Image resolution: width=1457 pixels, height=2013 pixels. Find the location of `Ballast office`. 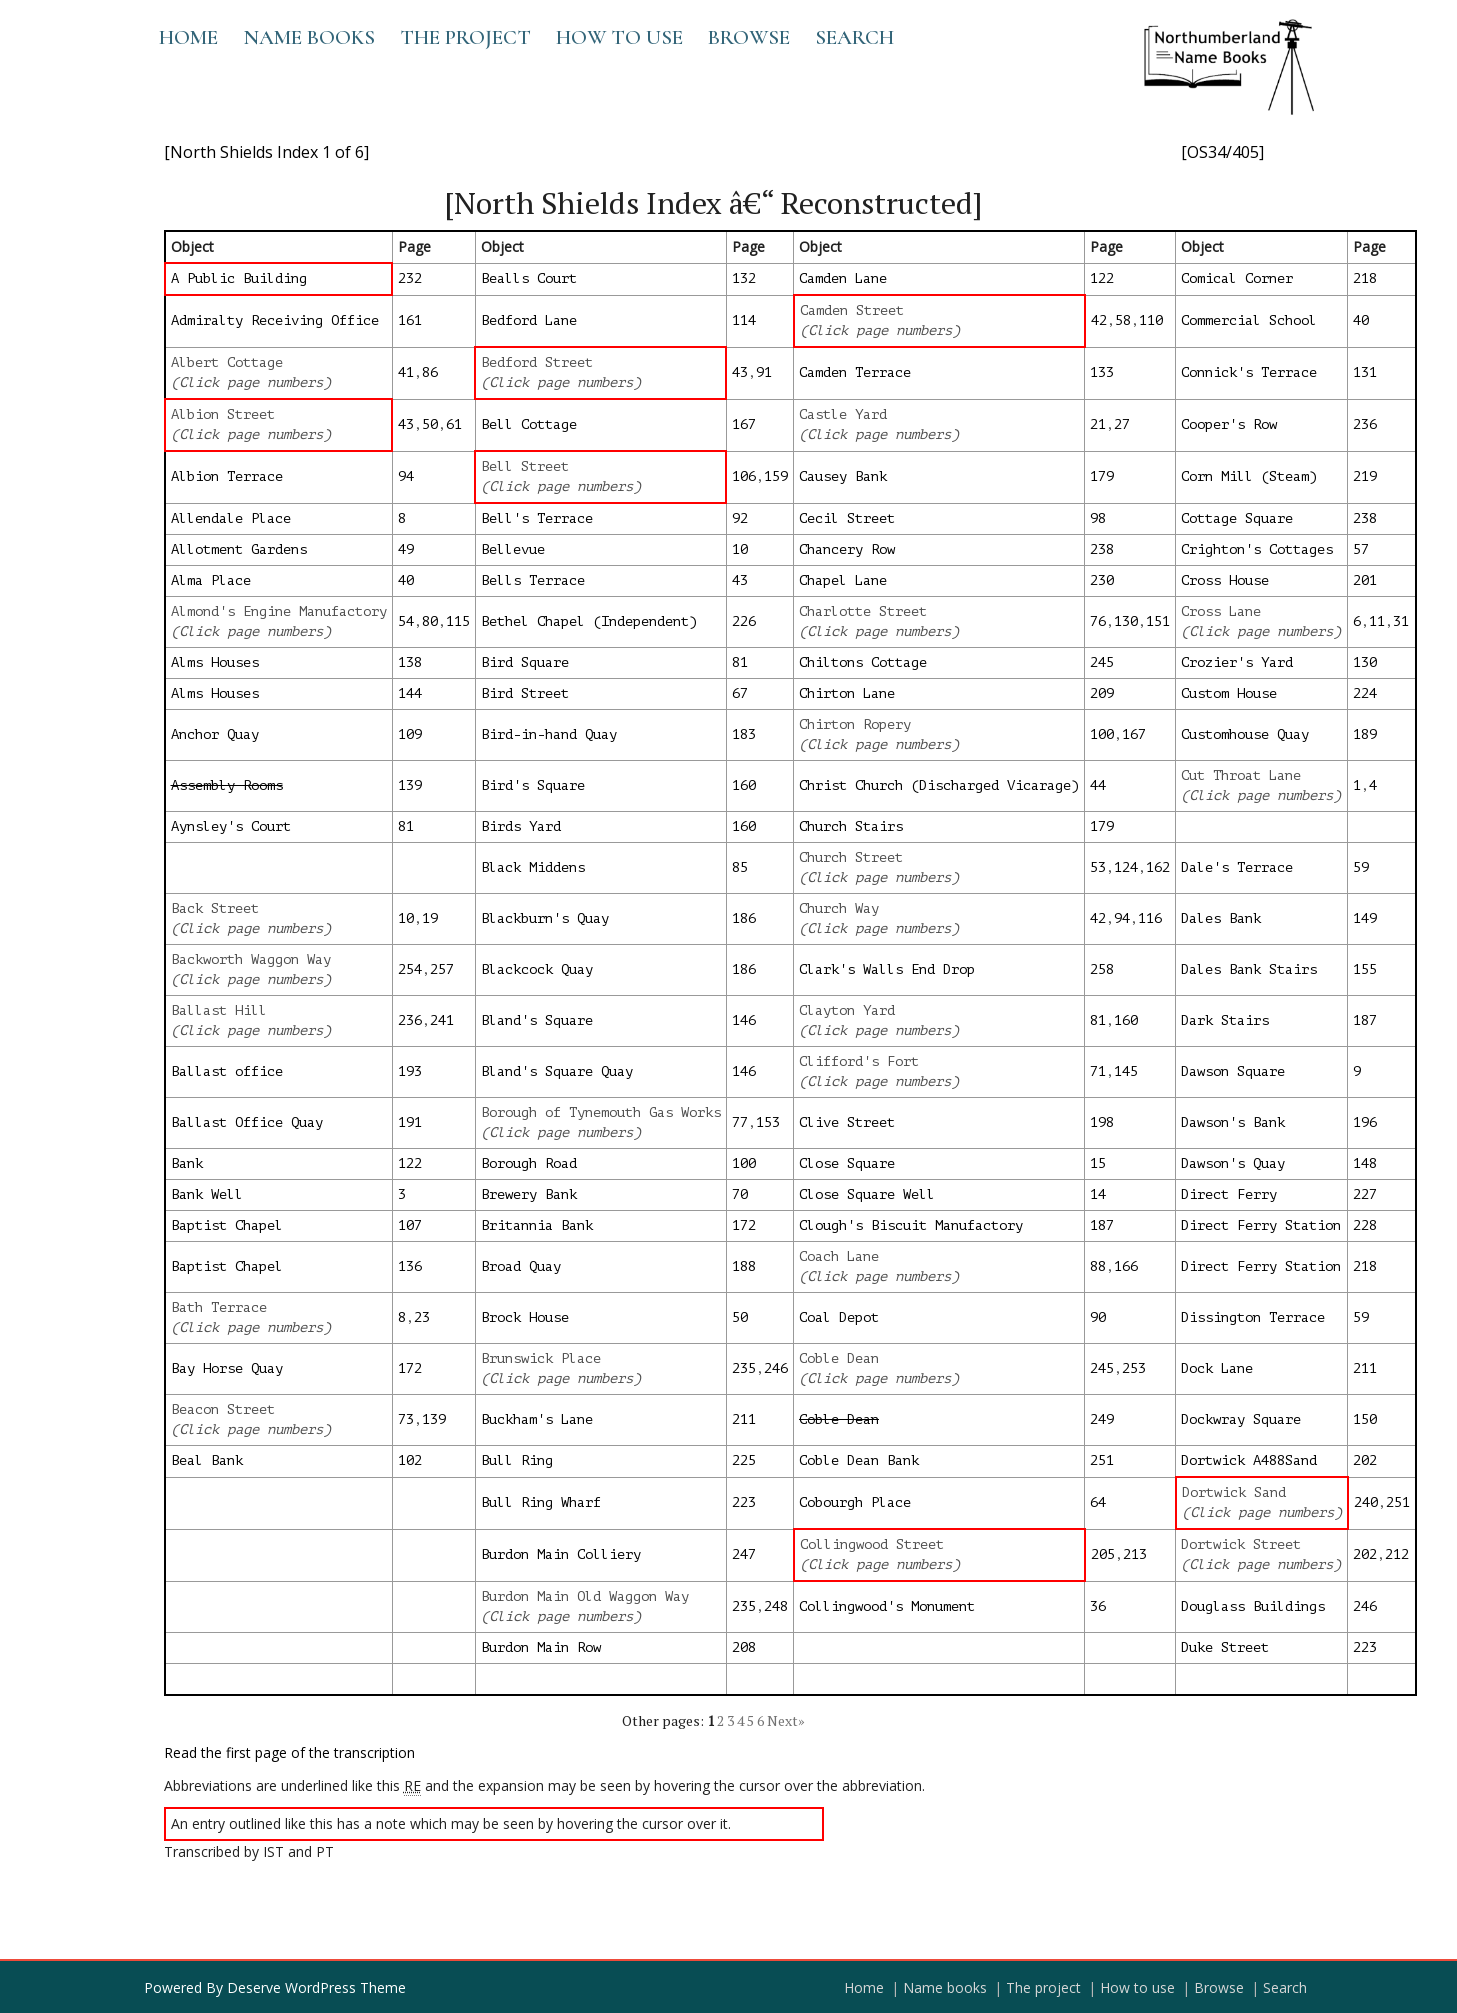

Ballast office is located at coordinates (227, 1071).